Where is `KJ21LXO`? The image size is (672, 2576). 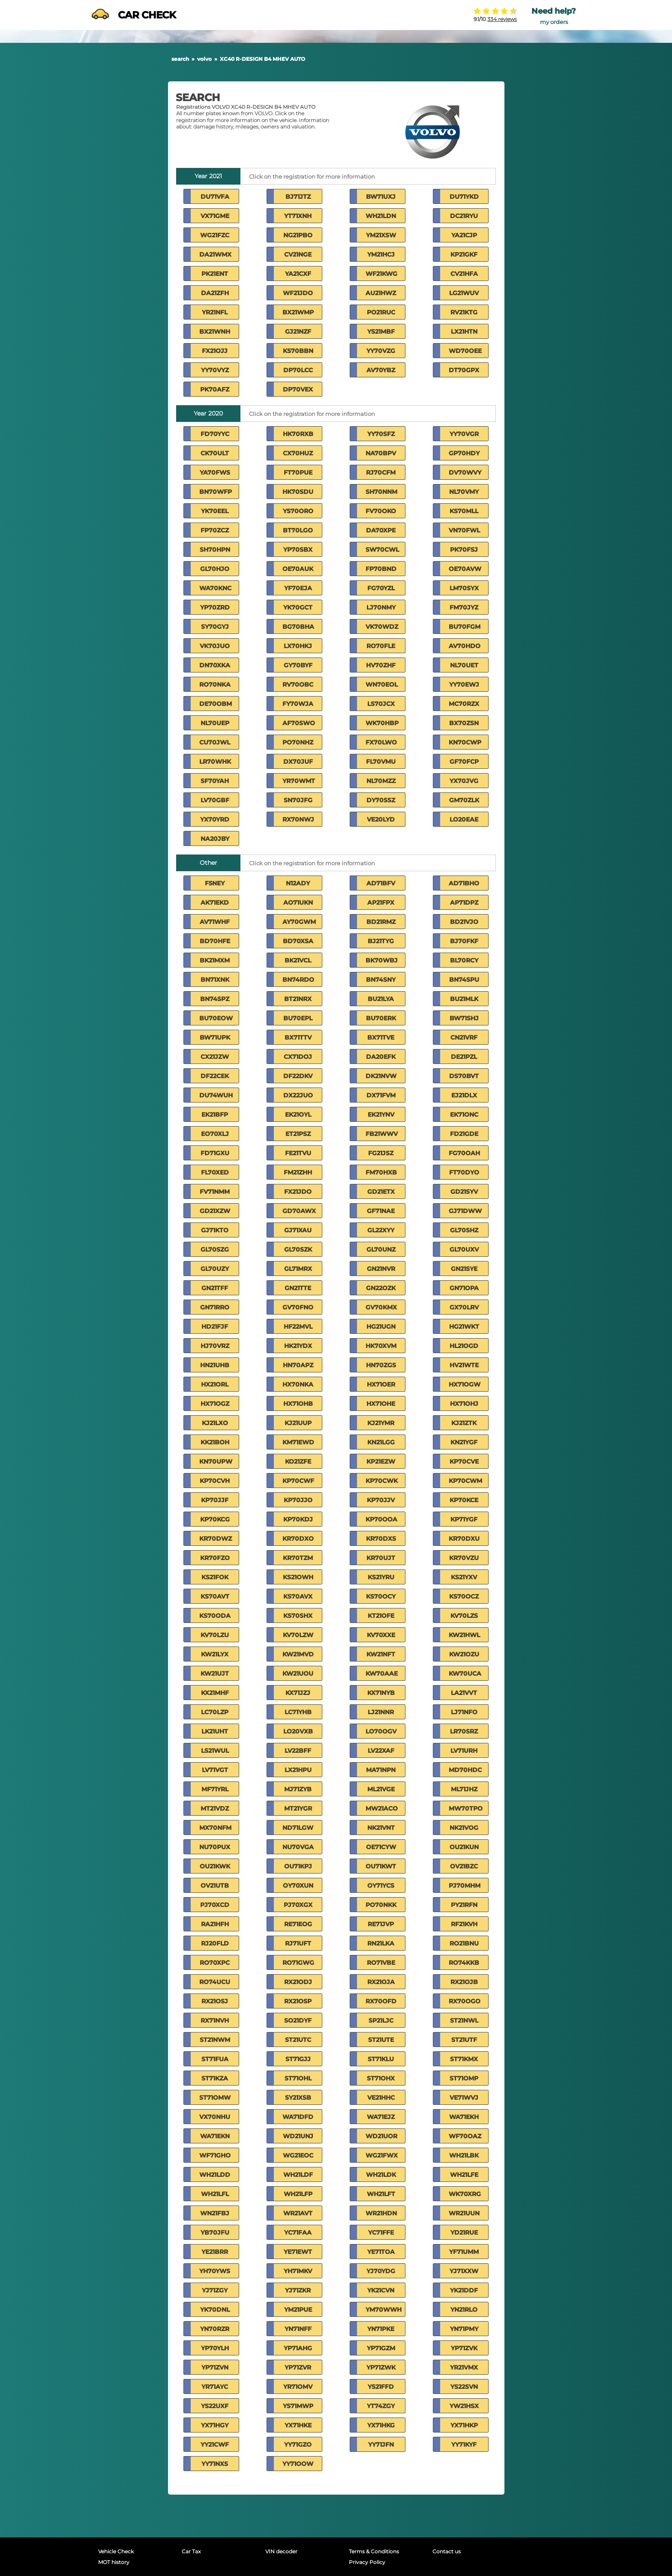
KJ21LXO is located at coordinates (215, 1423).